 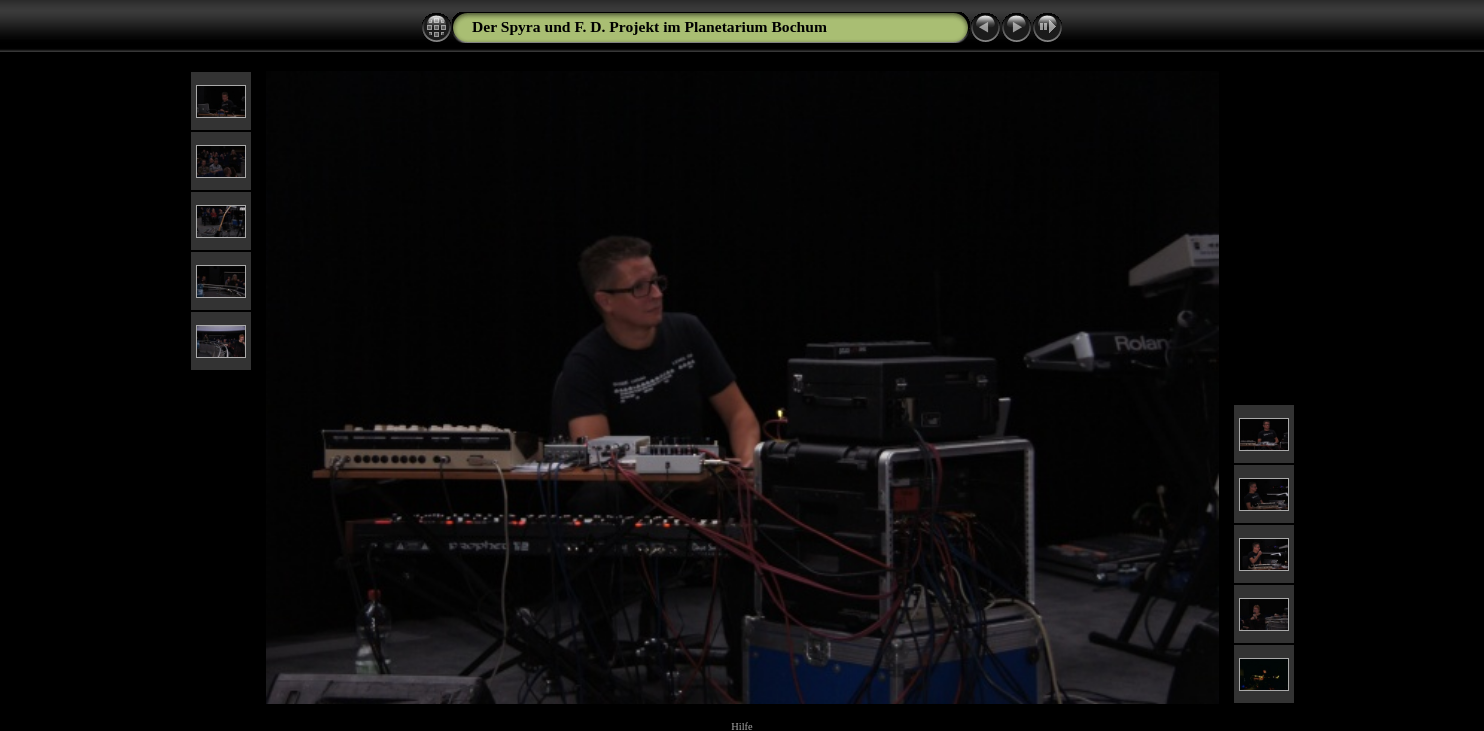 I want to click on Der Spyra und F. D. Projekt im Planetarium Bochum, so click(x=649, y=26).